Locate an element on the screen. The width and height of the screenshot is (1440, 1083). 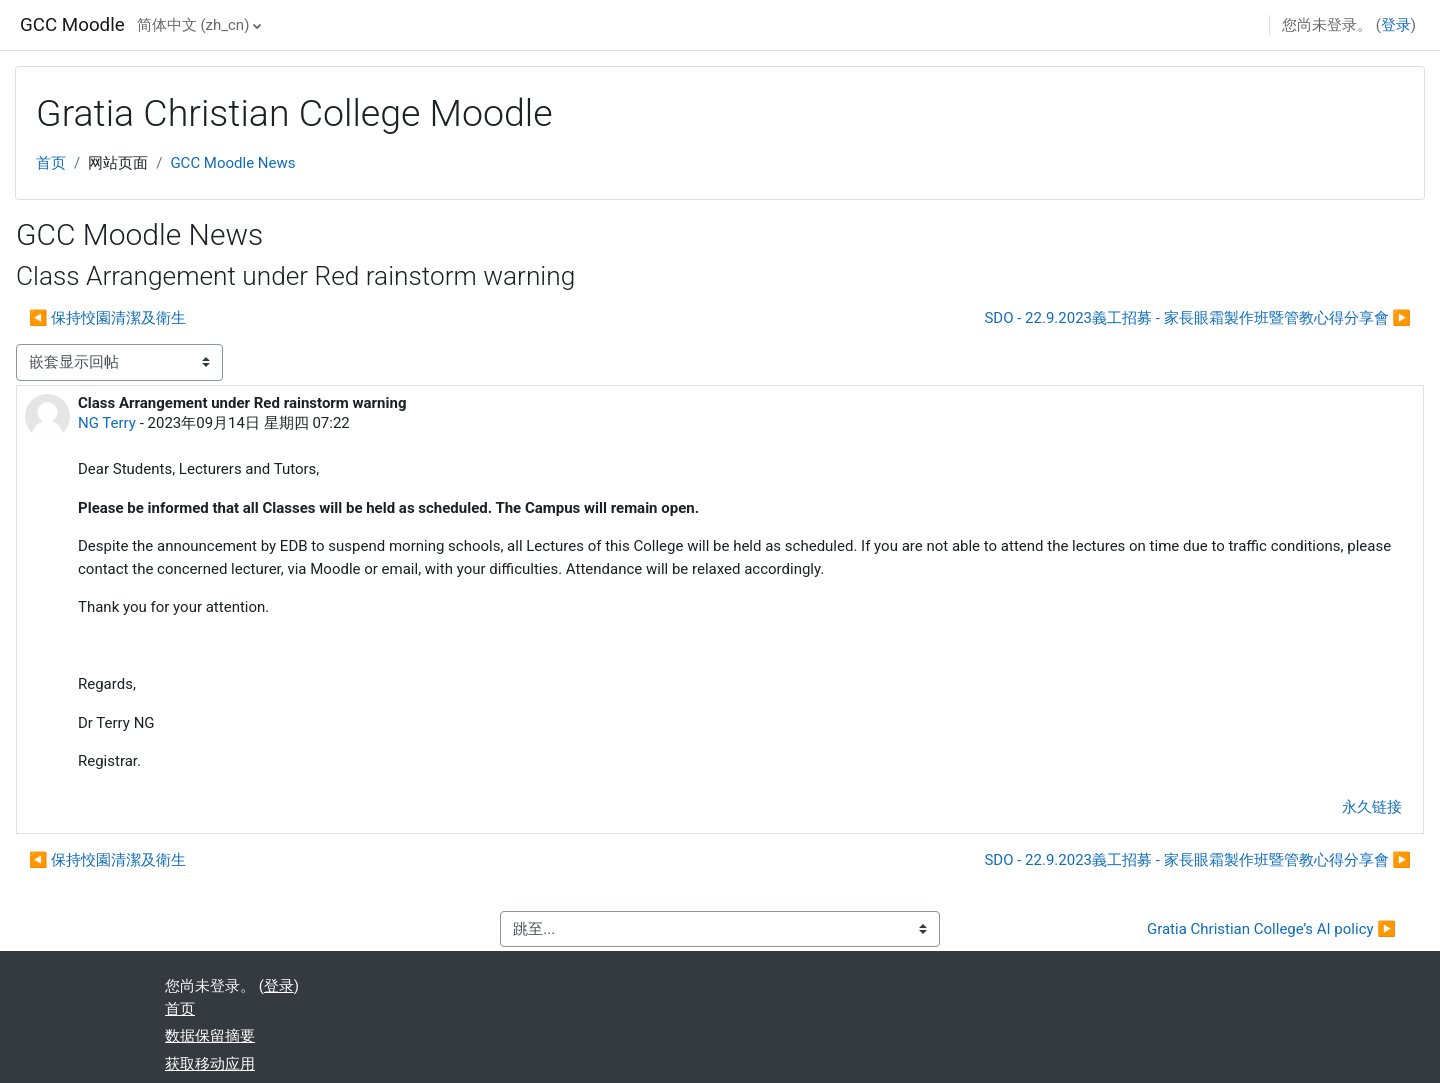
GCC Moodle is located at coordinates (72, 25).